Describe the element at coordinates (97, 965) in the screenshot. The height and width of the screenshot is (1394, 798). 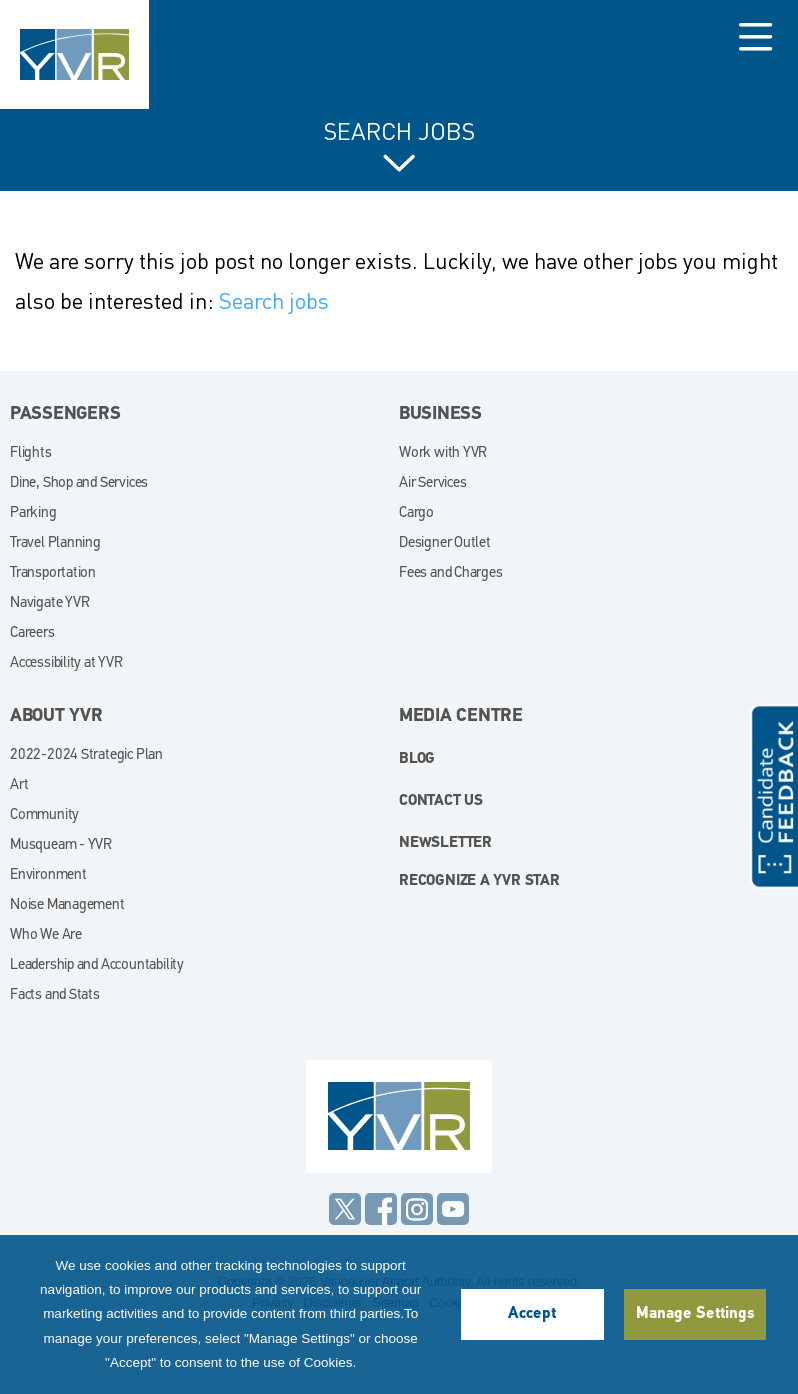
I see `Leadership and Accountability` at that location.